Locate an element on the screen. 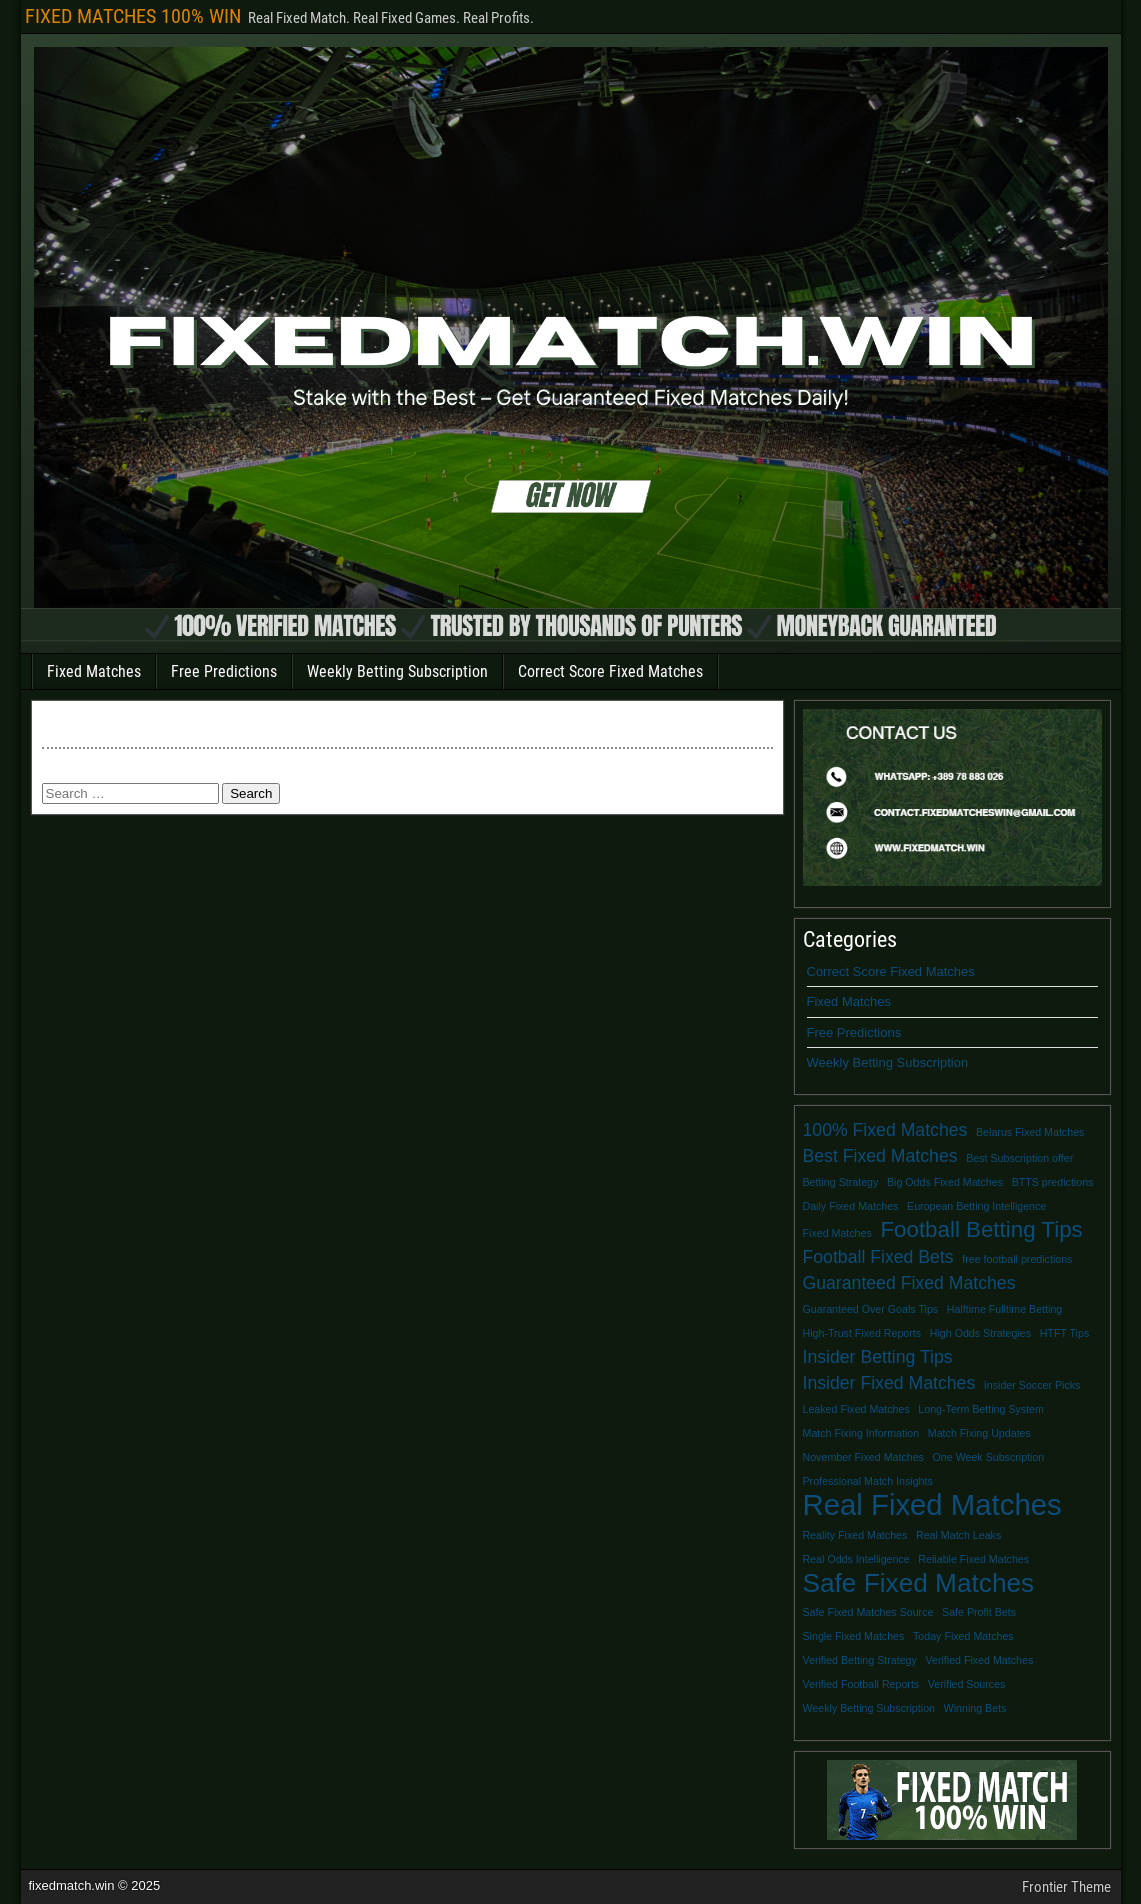  Winning Bets [Winning Bets (1 item)] is located at coordinates (975, 1708).